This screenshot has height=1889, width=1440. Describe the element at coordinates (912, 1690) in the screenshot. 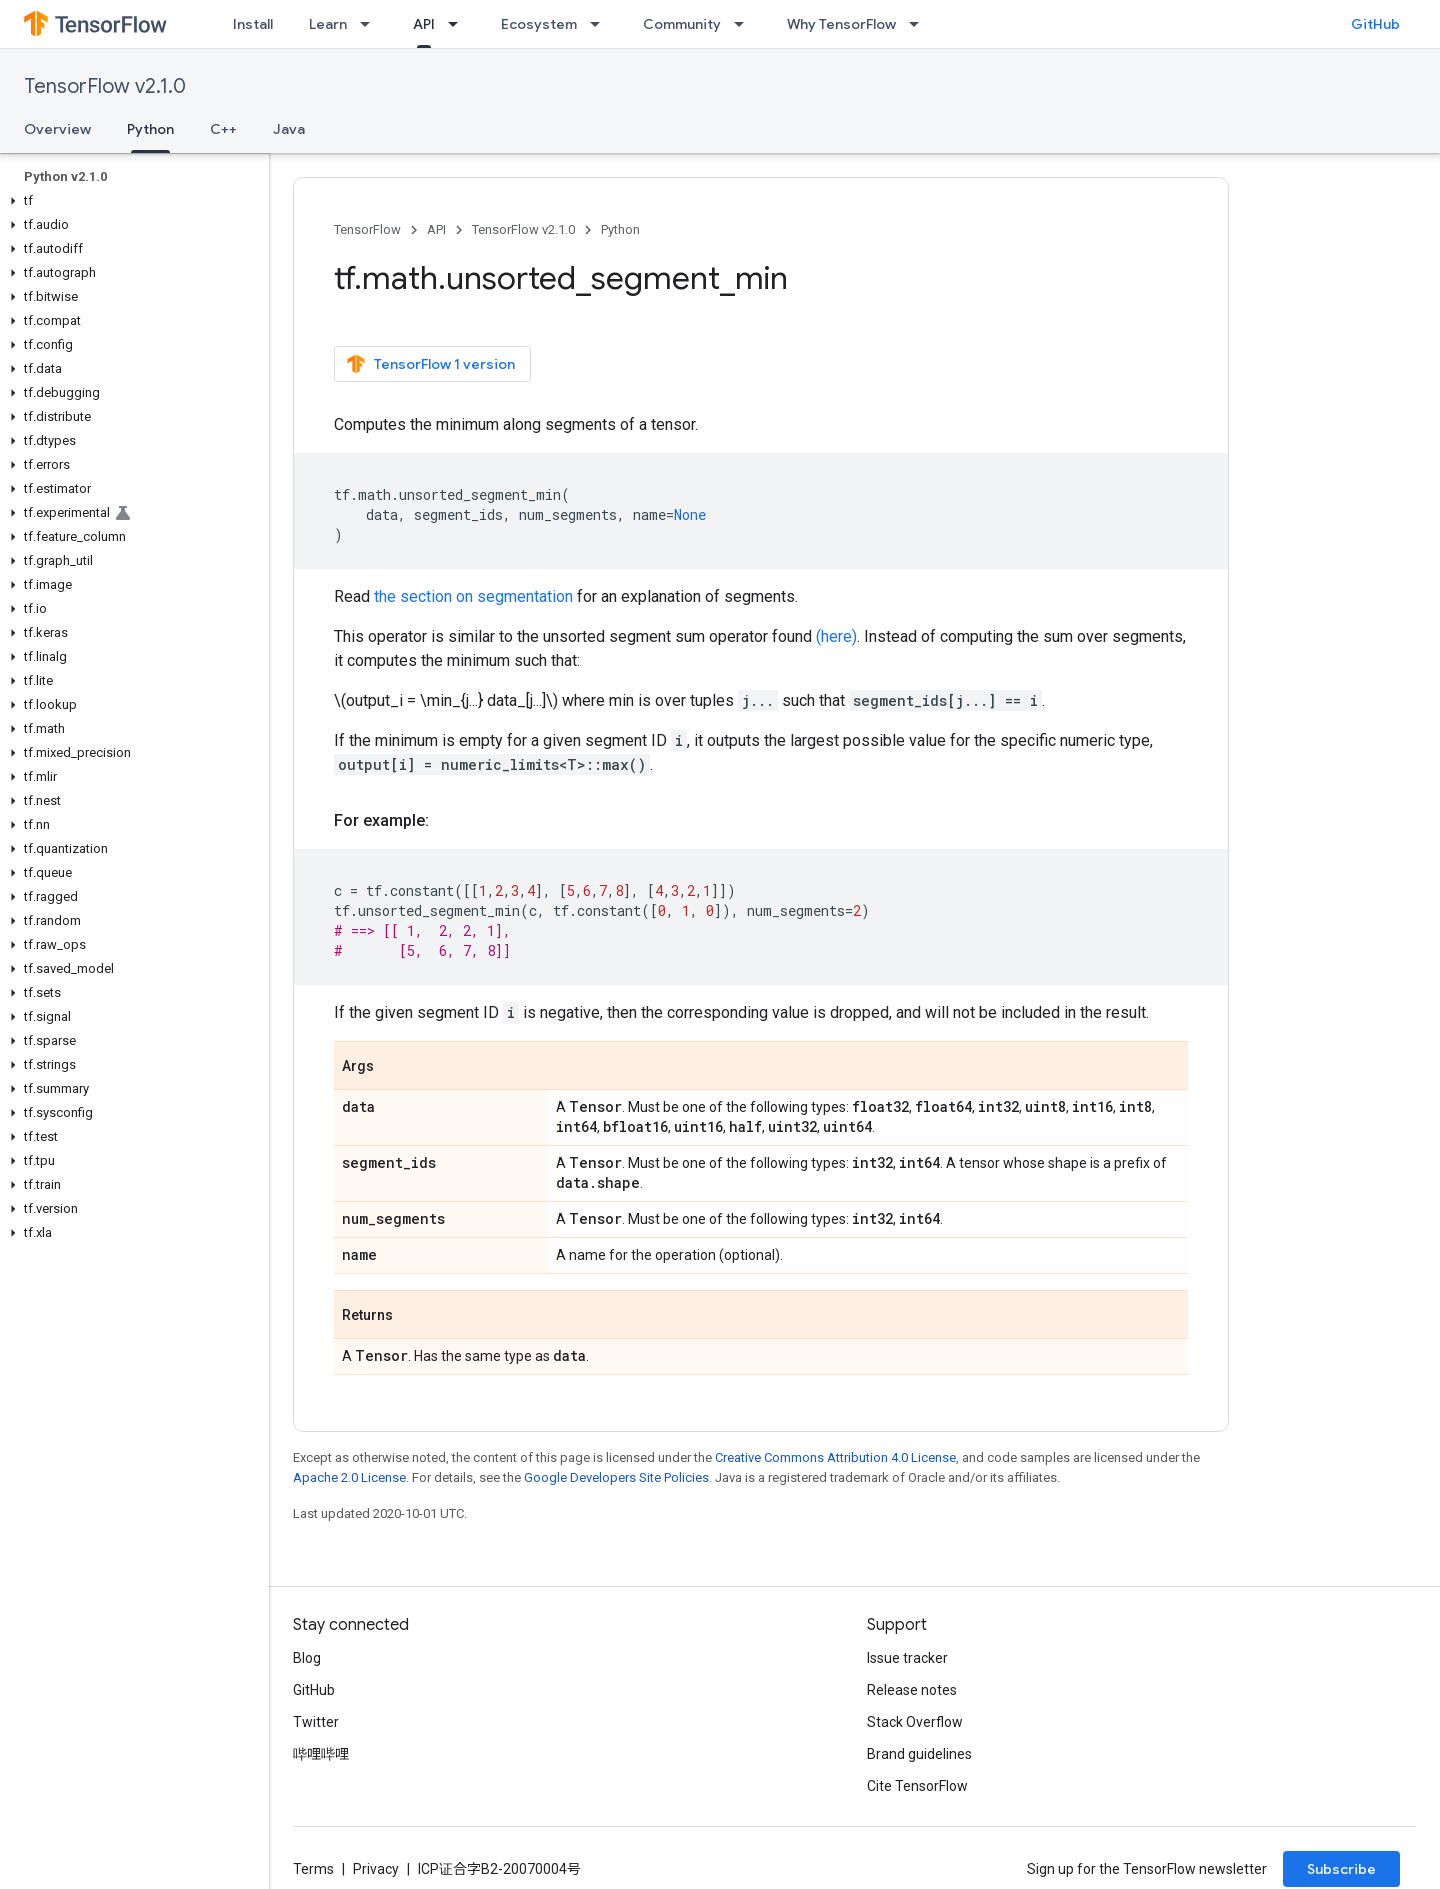

I see `Release notes` at that location.